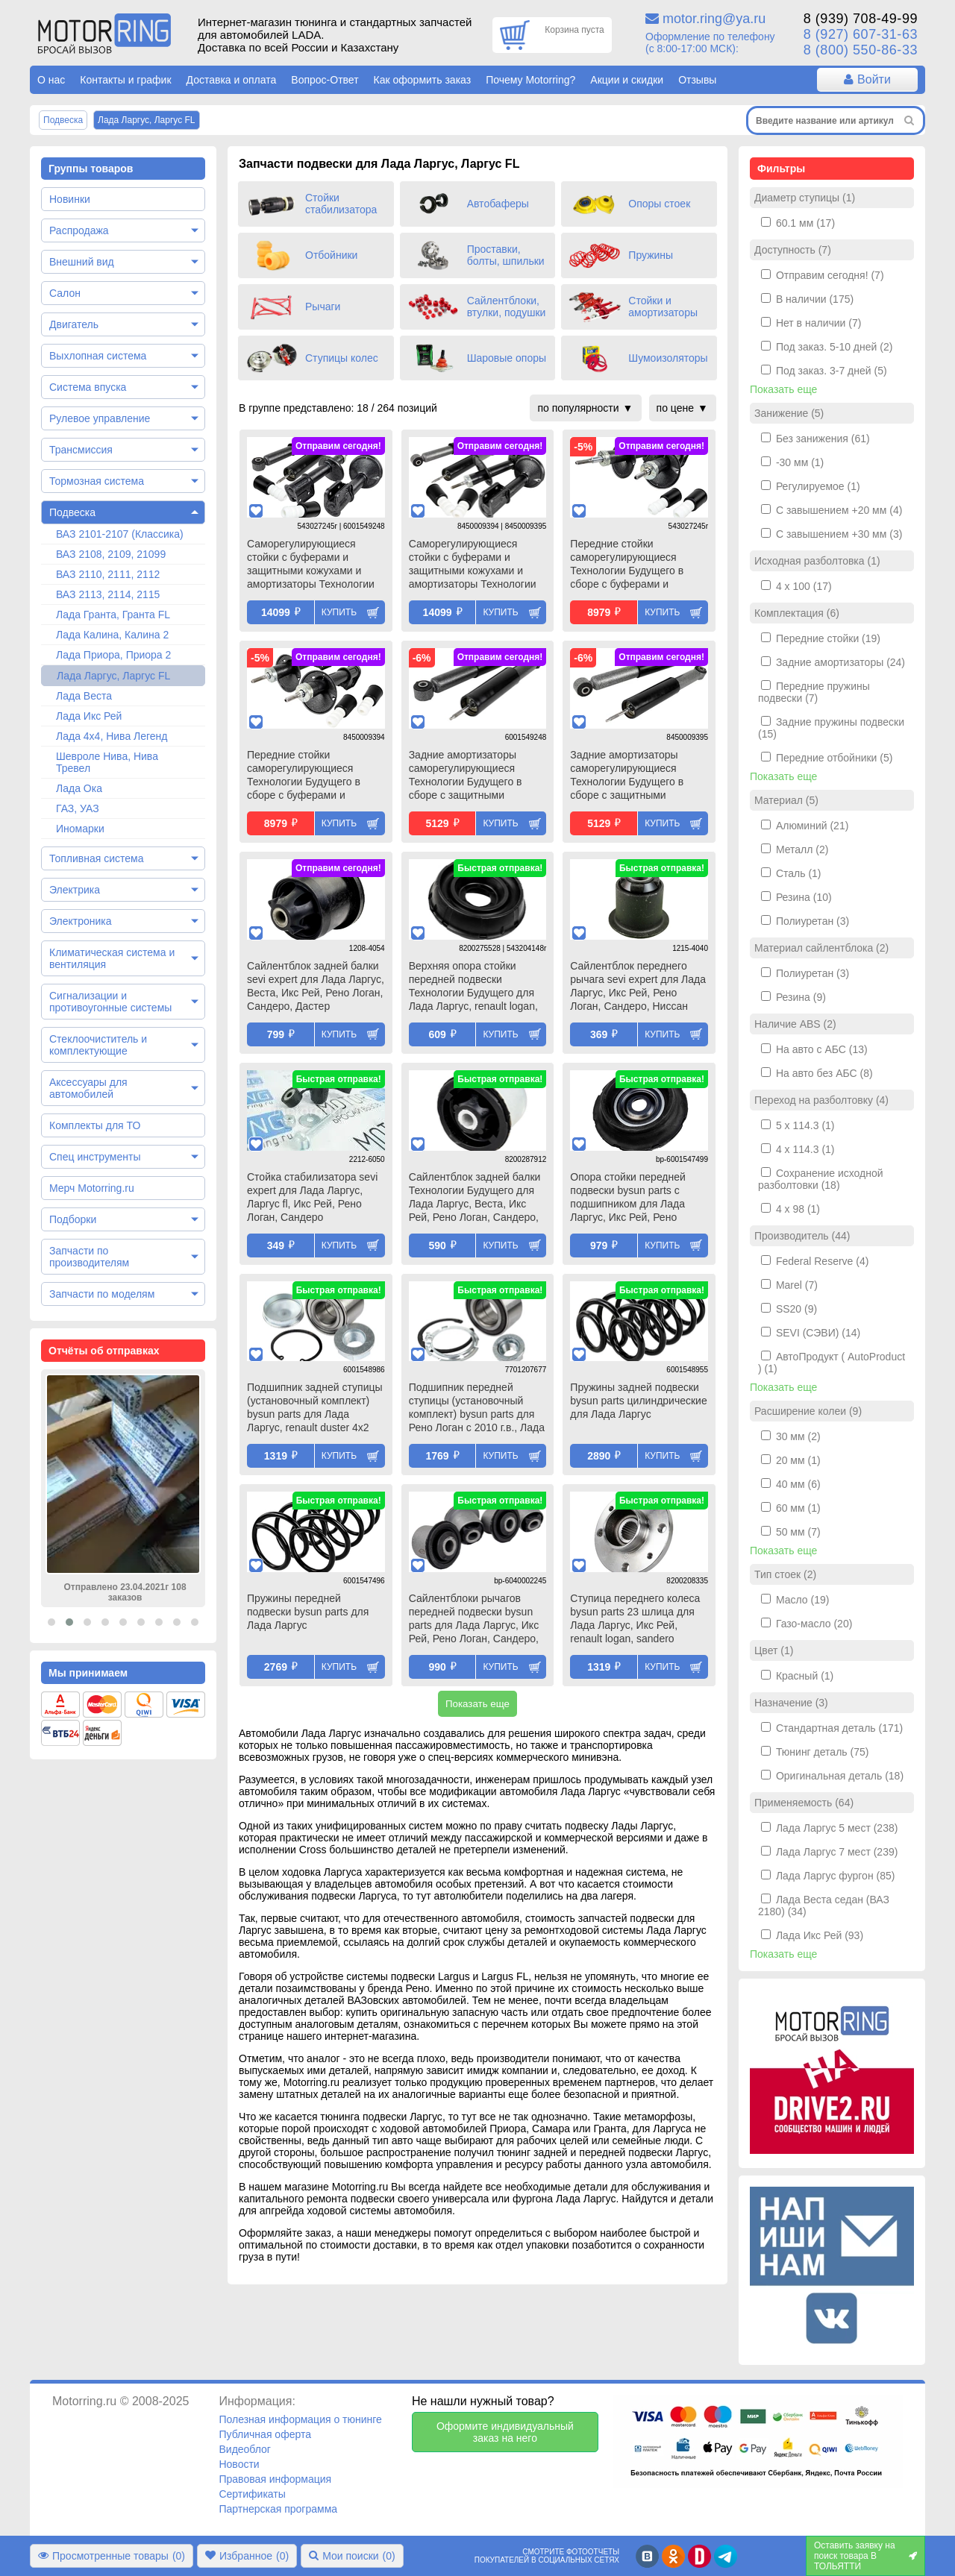 The image size is (955, 2576). What do you see at coordinates (659, 204) in the screenshot?
I see `Опоры стоек` at bounding box center [659, 204].